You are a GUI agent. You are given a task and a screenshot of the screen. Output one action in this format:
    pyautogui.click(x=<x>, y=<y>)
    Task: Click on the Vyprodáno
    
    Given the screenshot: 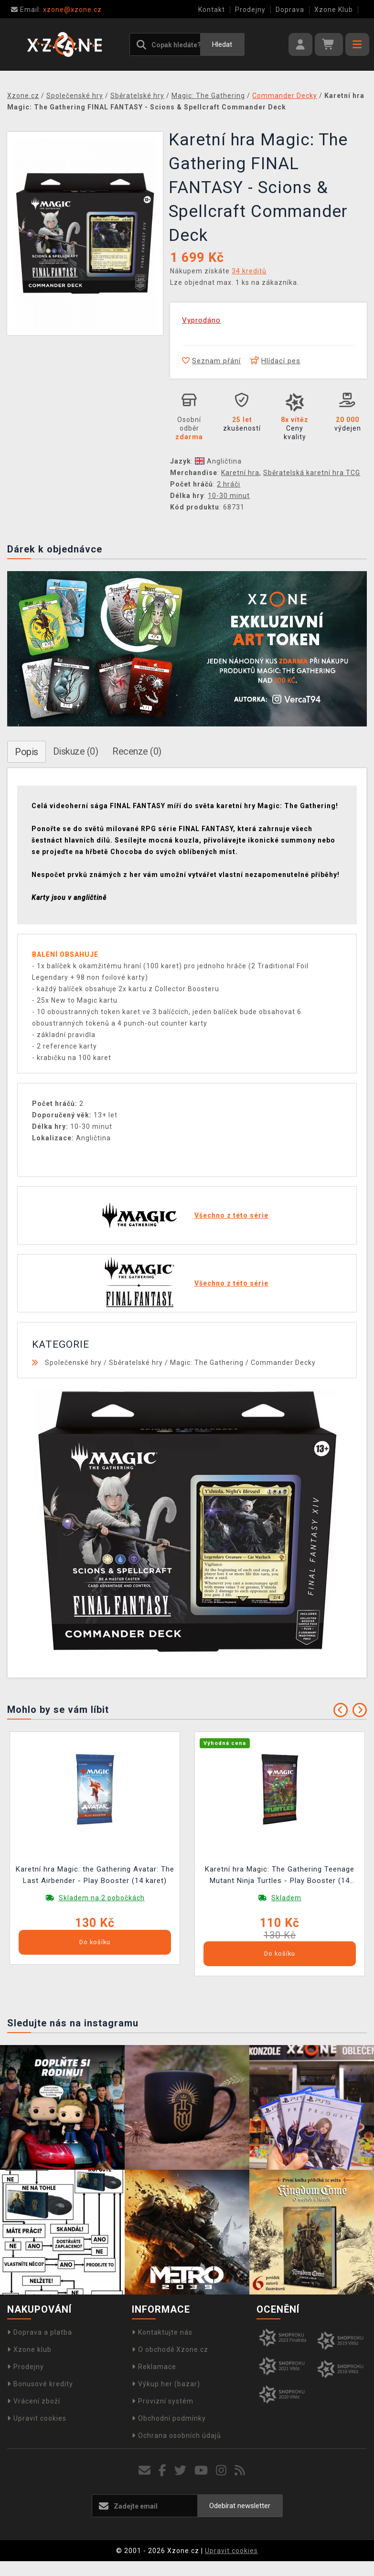 What is the action you would take?
    pyautogui.click(x=201, y=320)
    